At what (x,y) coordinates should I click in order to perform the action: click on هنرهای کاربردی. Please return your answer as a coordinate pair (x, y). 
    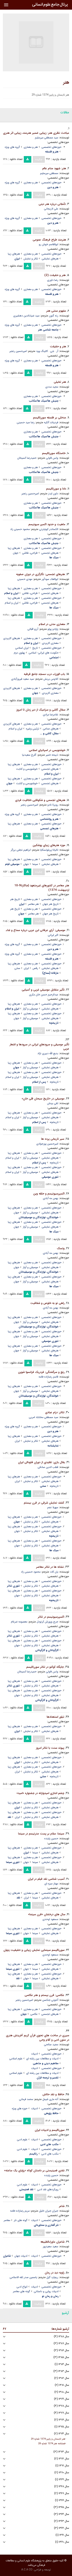
    Looking at the image, I should click on (11, 638).